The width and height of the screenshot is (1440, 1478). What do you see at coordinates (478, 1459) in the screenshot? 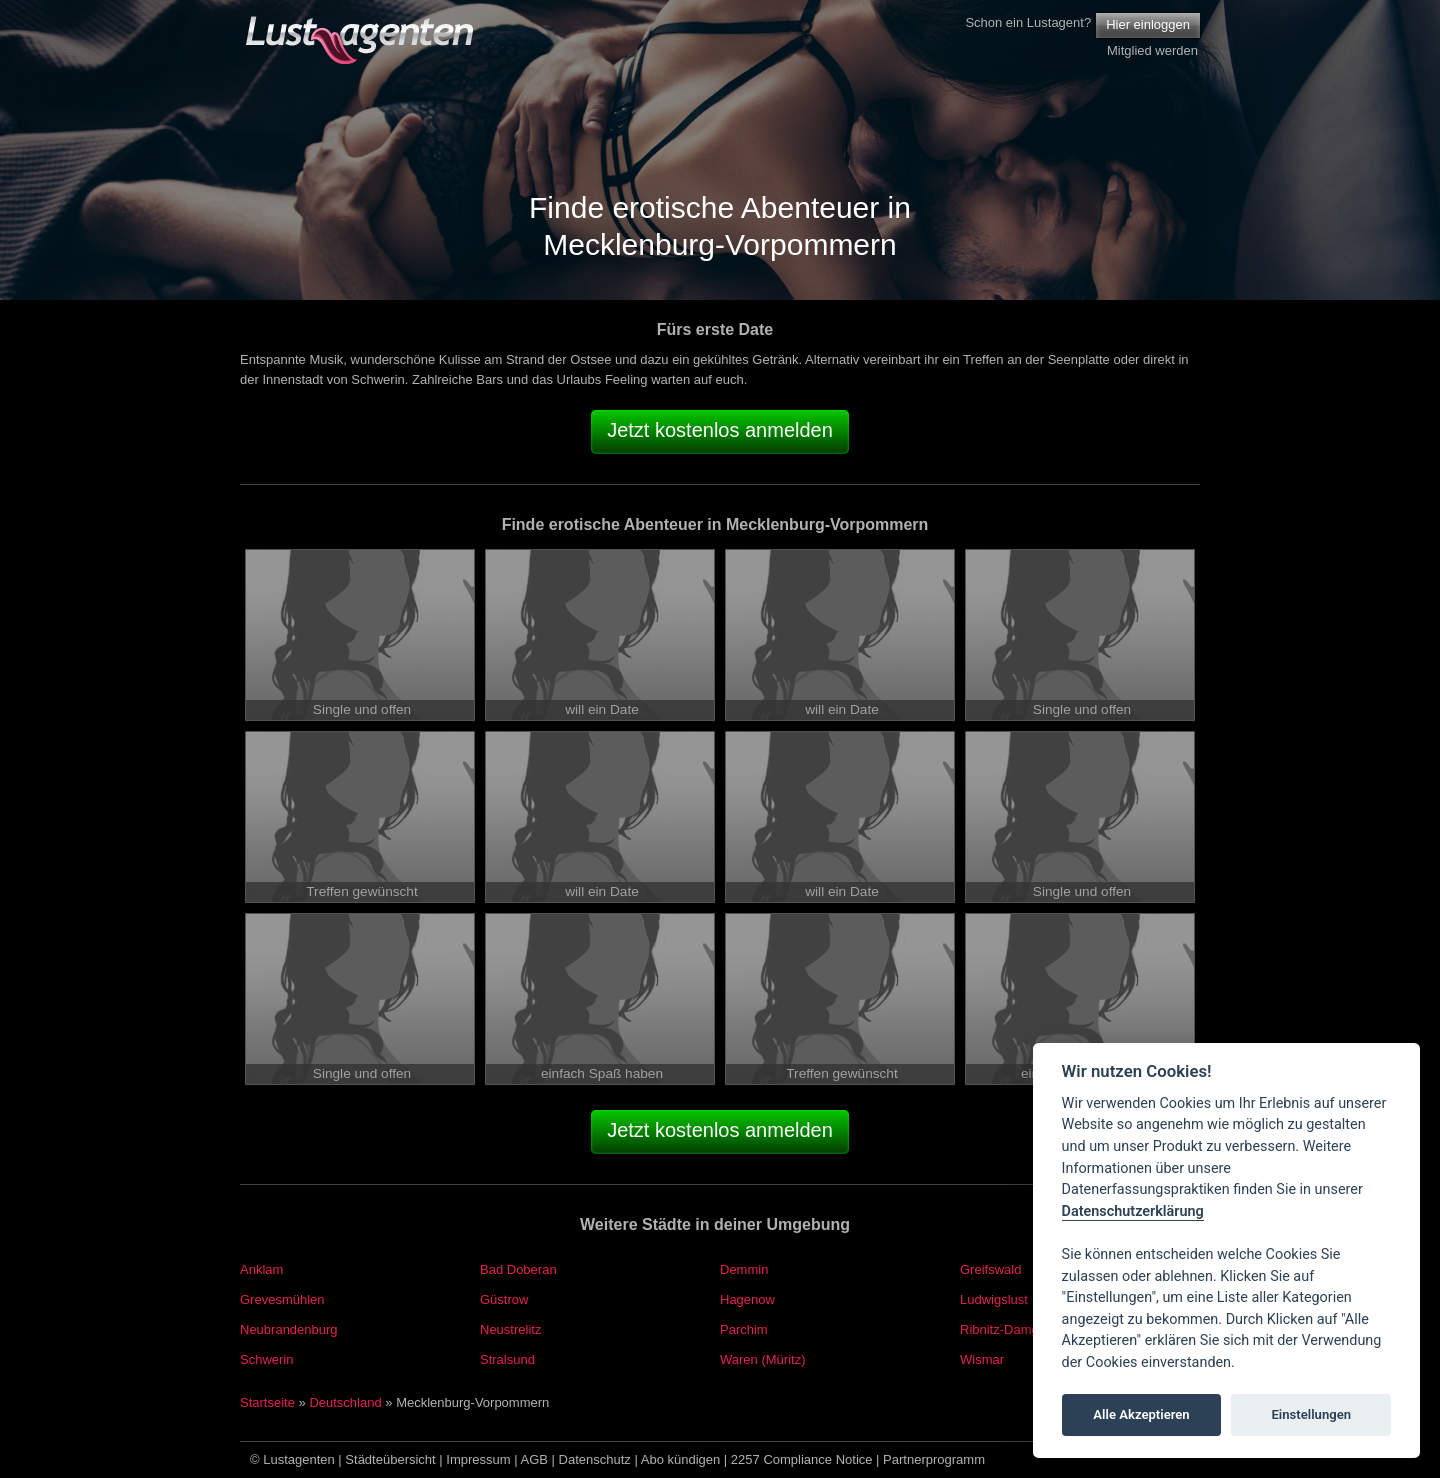
I see `Impressum` at bounding box center [478, 1459].